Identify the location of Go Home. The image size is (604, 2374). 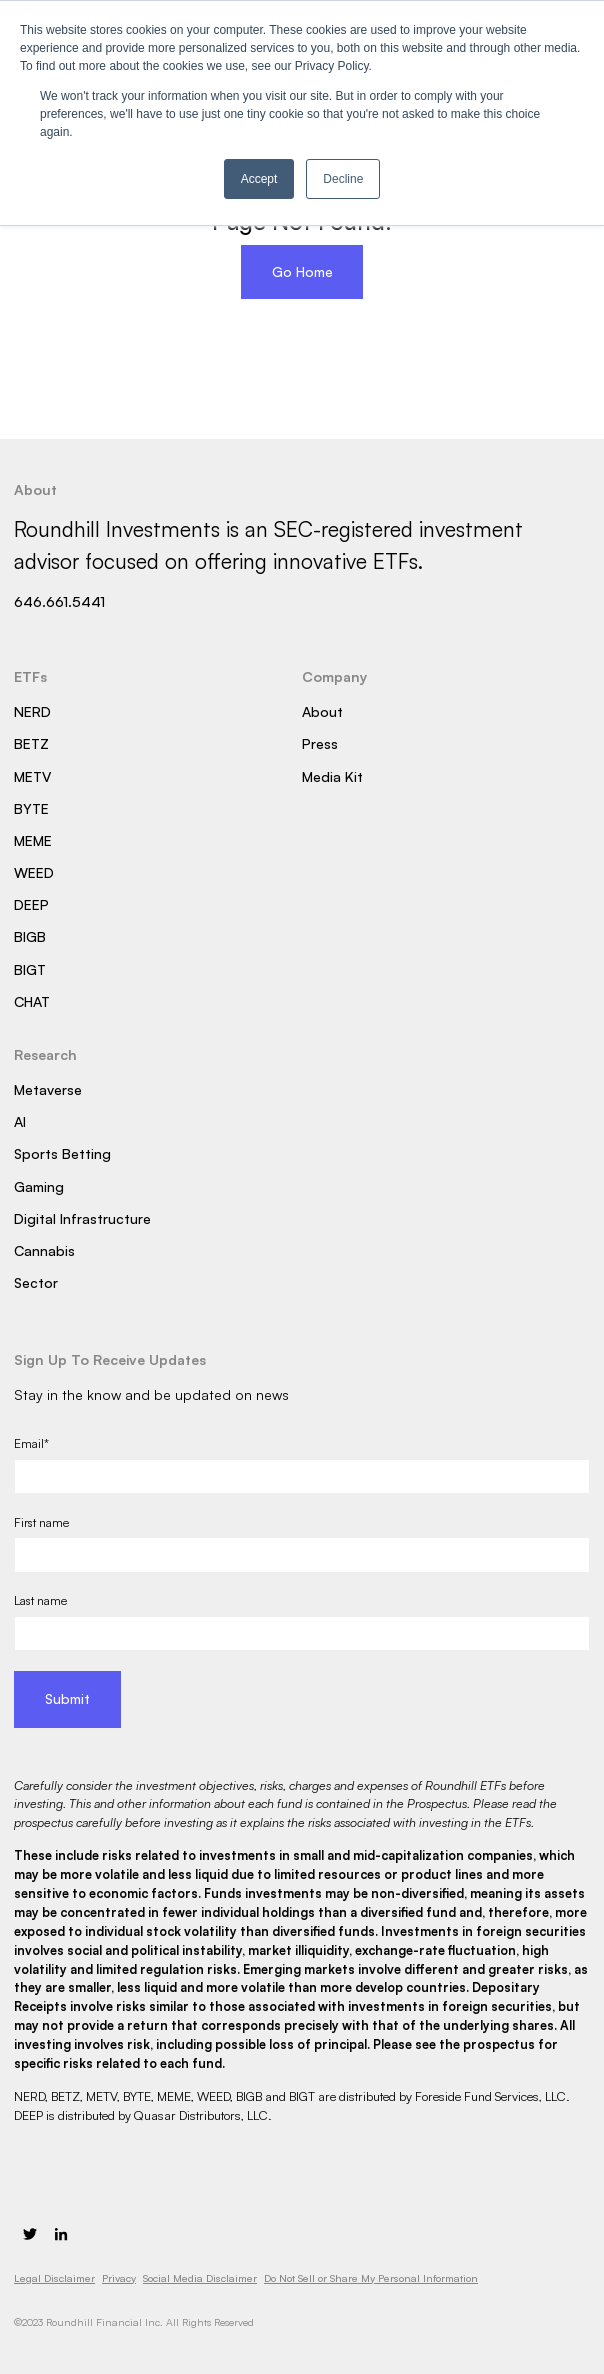
(302, 271).